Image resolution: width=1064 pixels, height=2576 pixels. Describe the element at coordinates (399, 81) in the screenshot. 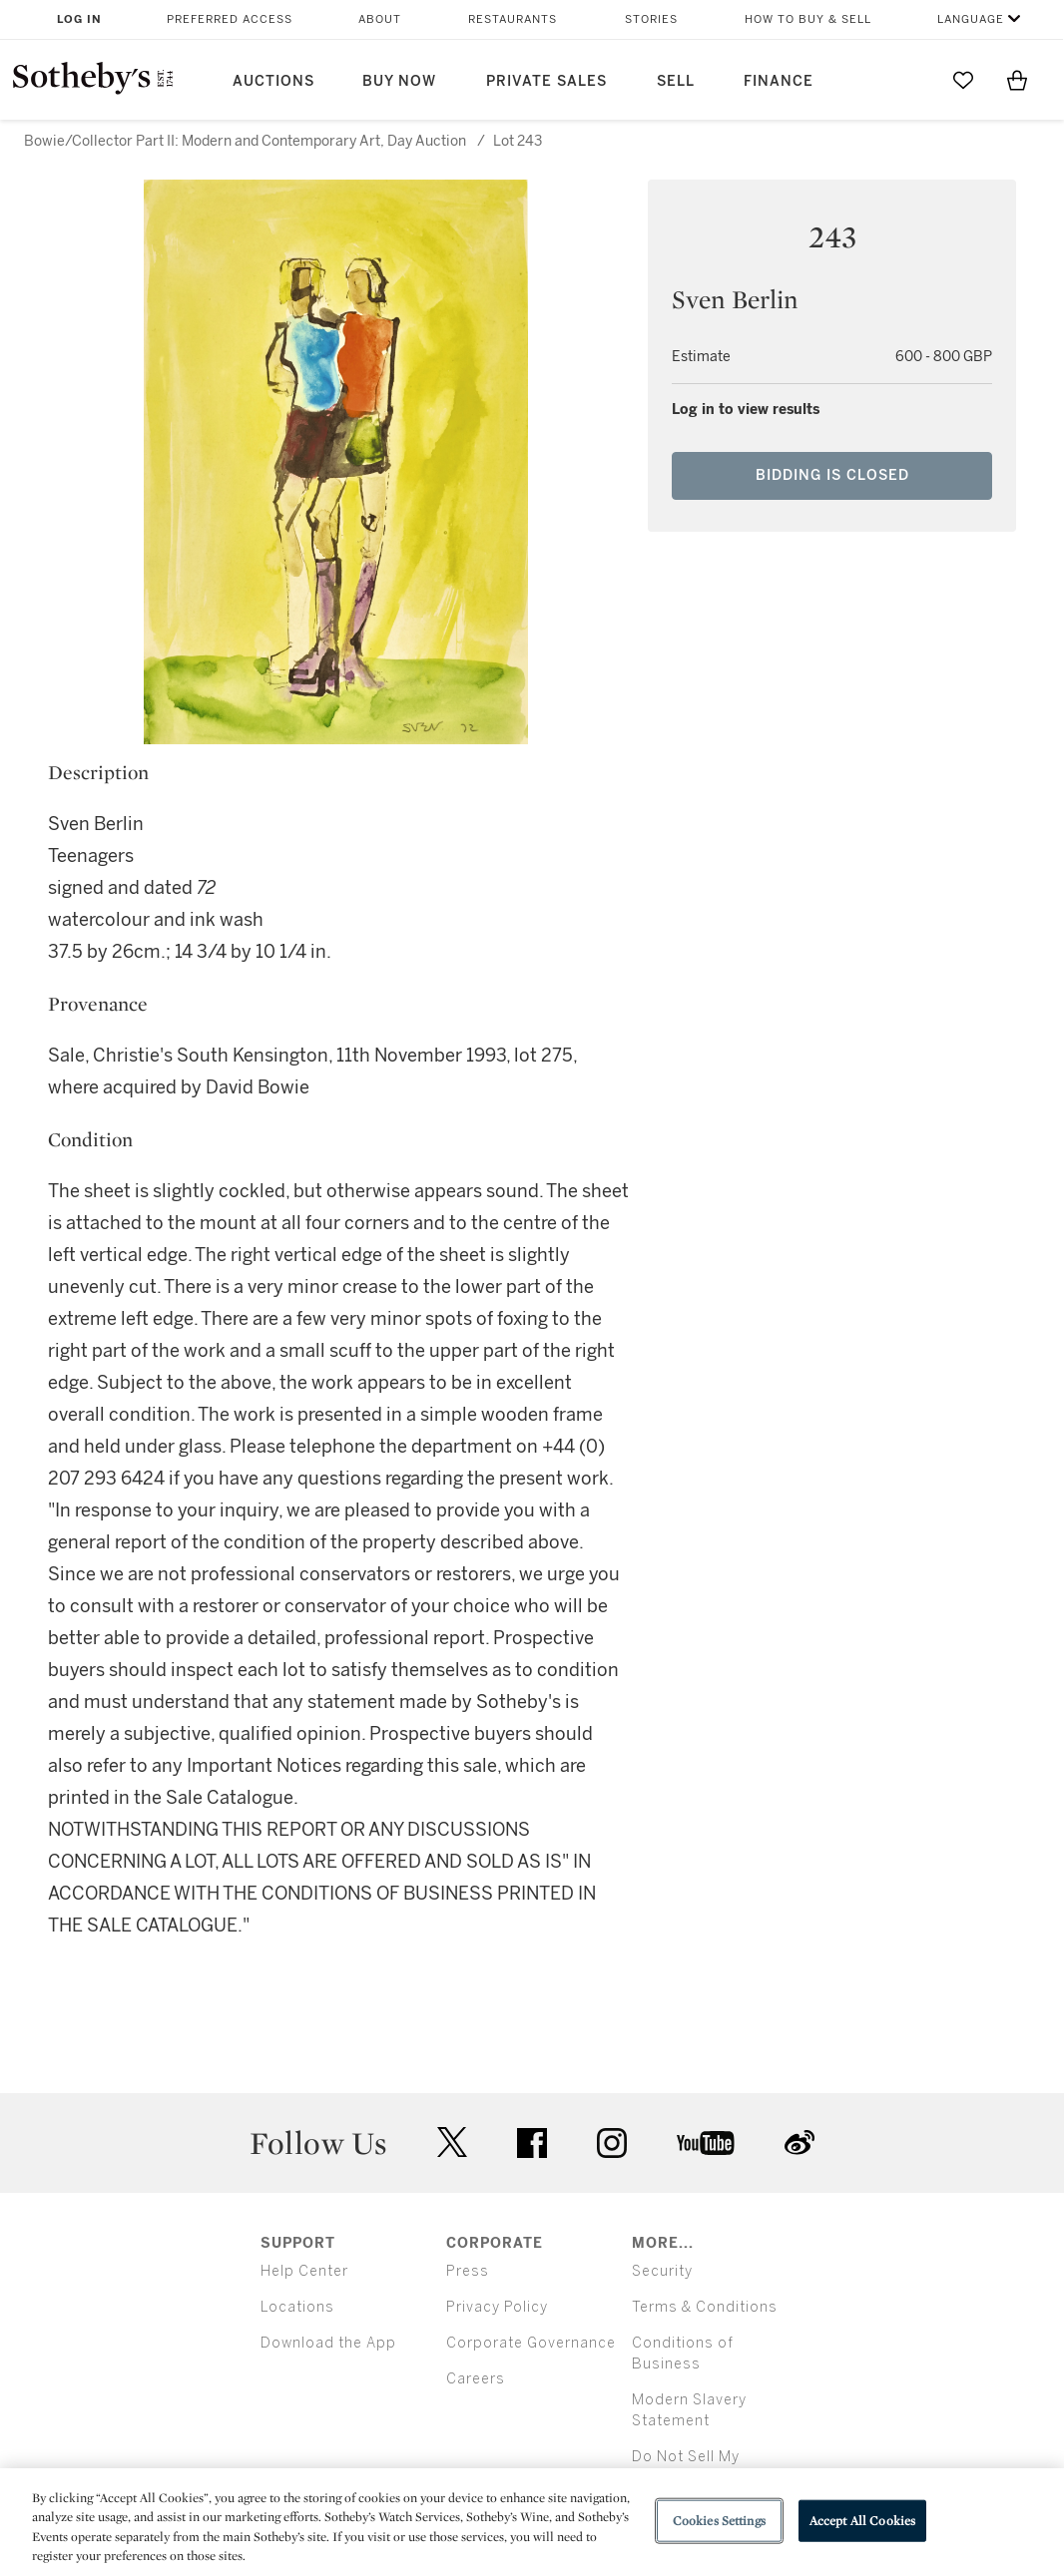

I see `Buy Now [button]` at that location.